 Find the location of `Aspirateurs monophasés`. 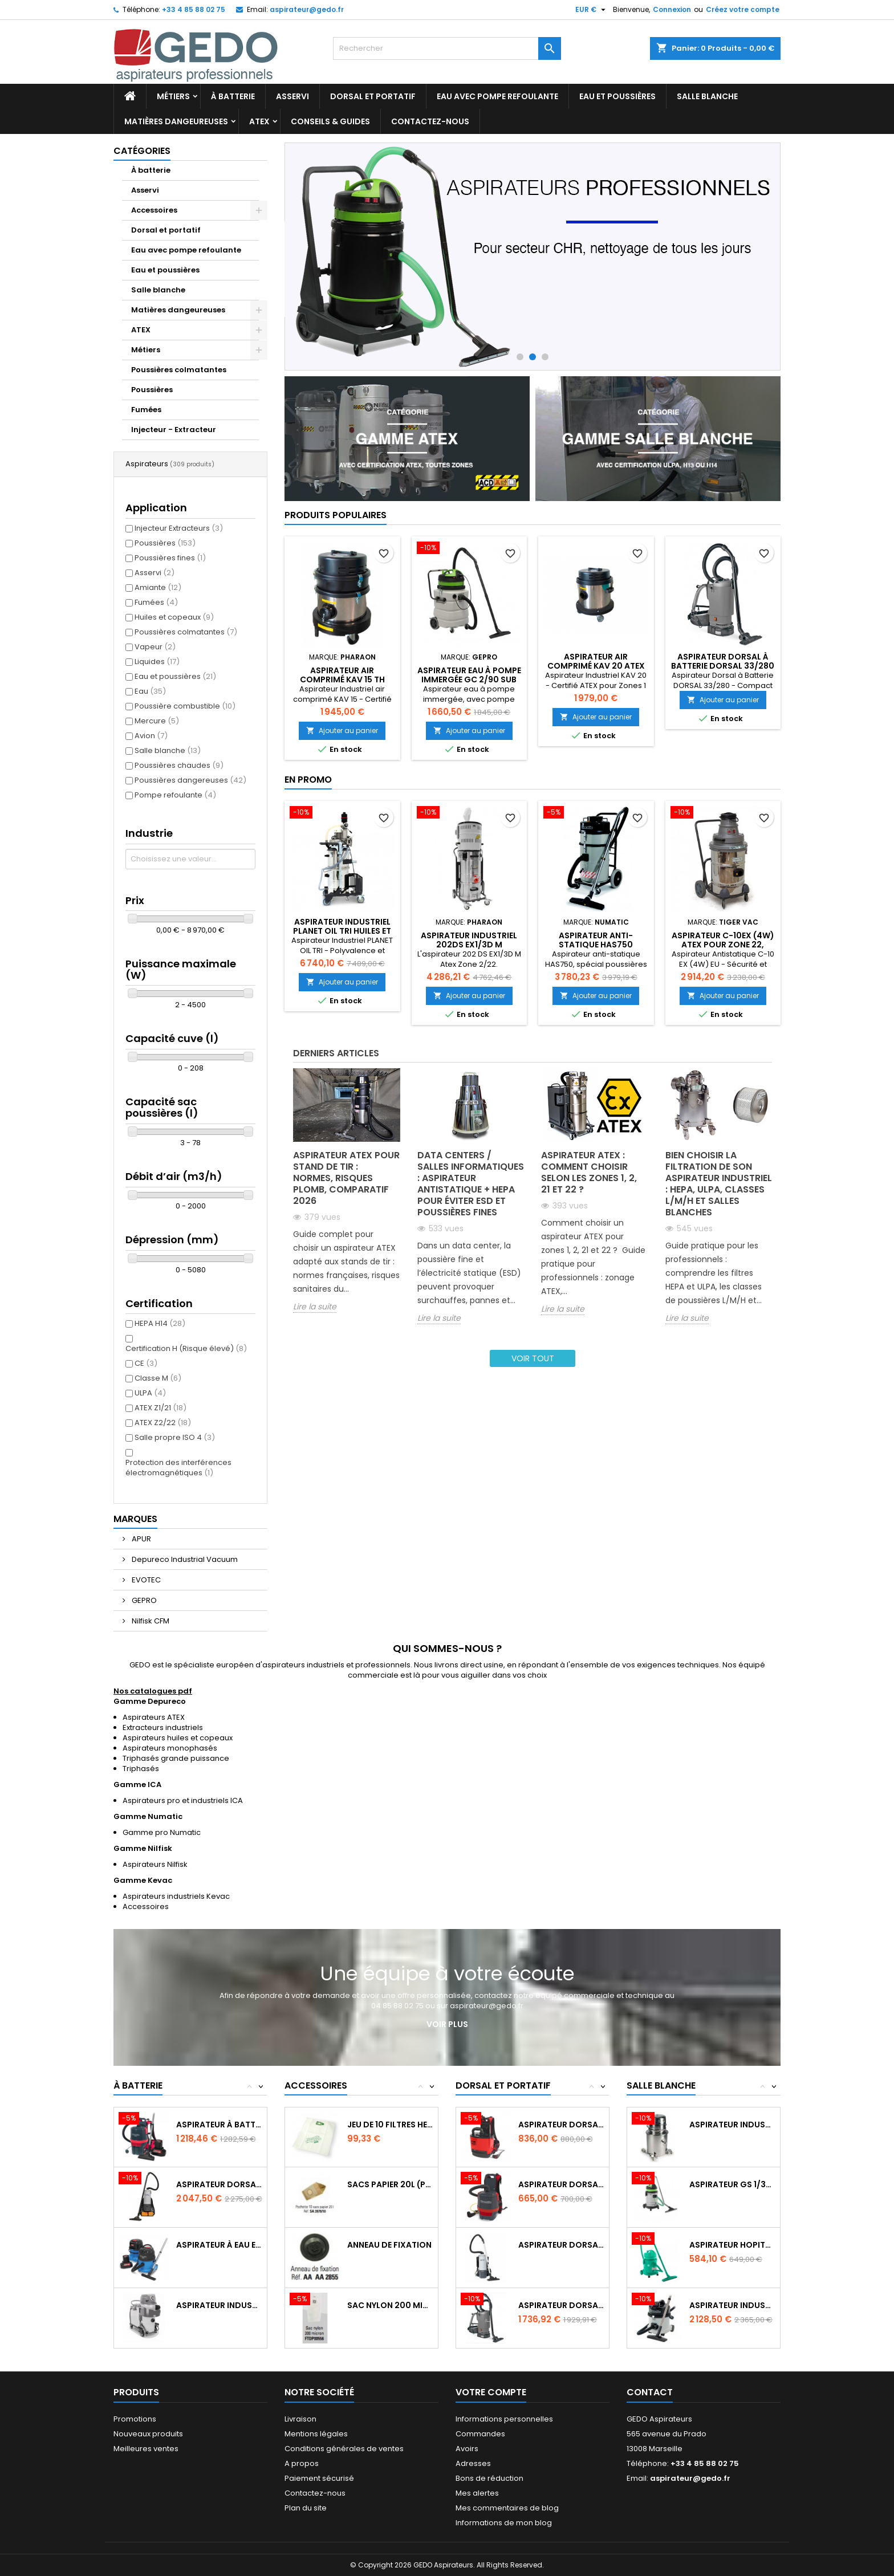

Aspirateurs monophasés is located at coordinates (170, 1748).